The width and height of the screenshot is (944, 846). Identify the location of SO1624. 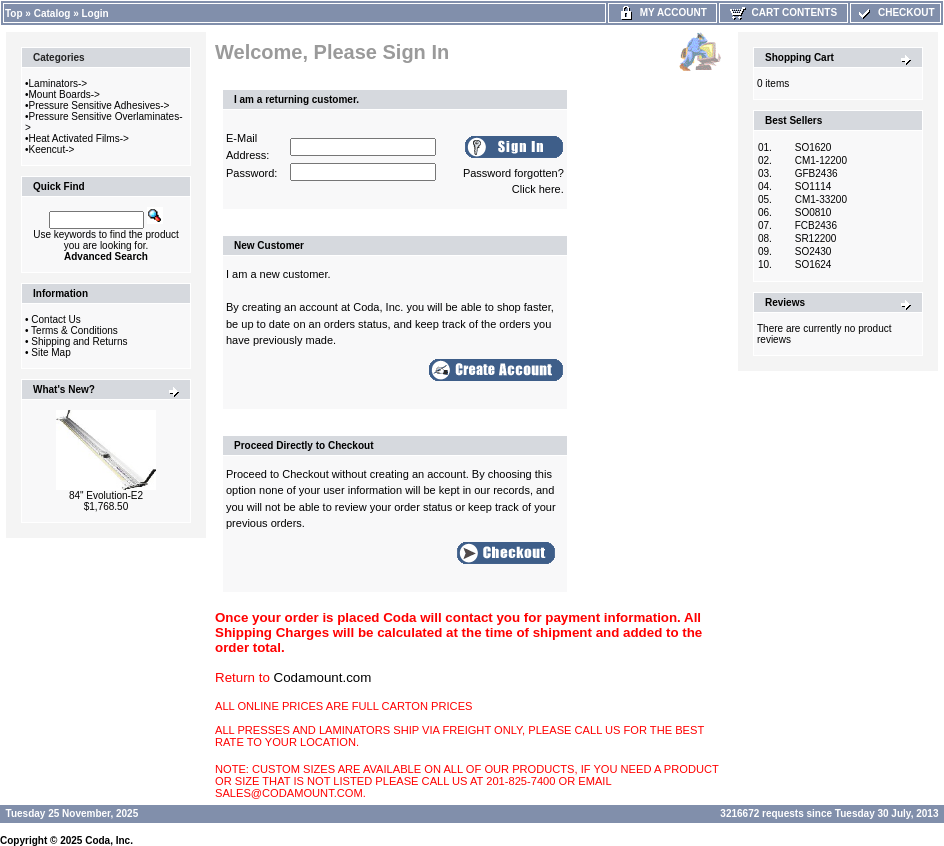
(813, 264).